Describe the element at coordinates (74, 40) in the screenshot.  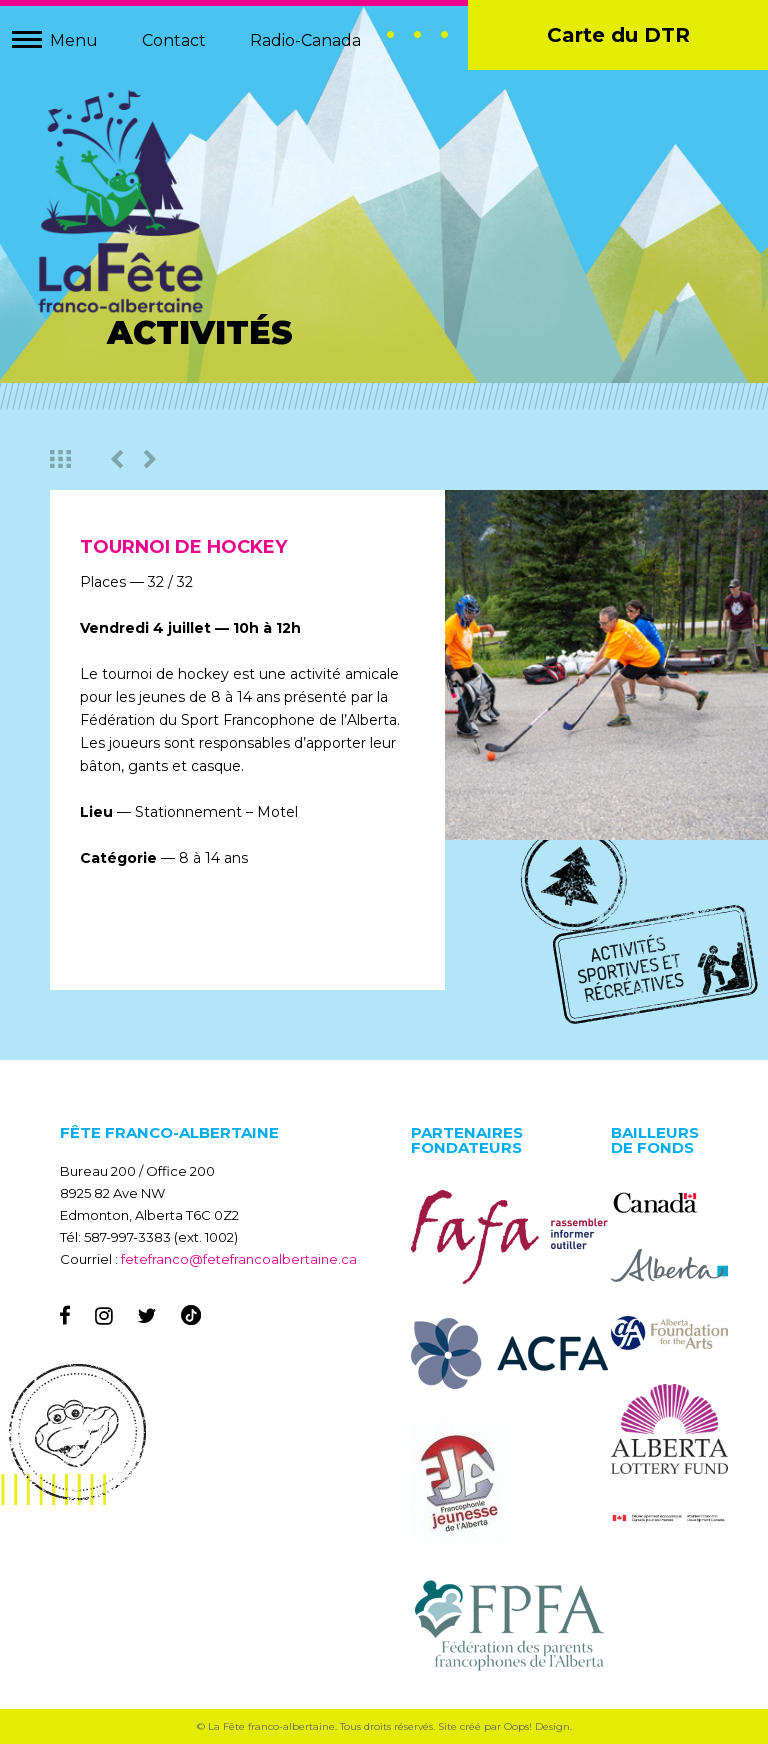
I see `Menu` at that location.